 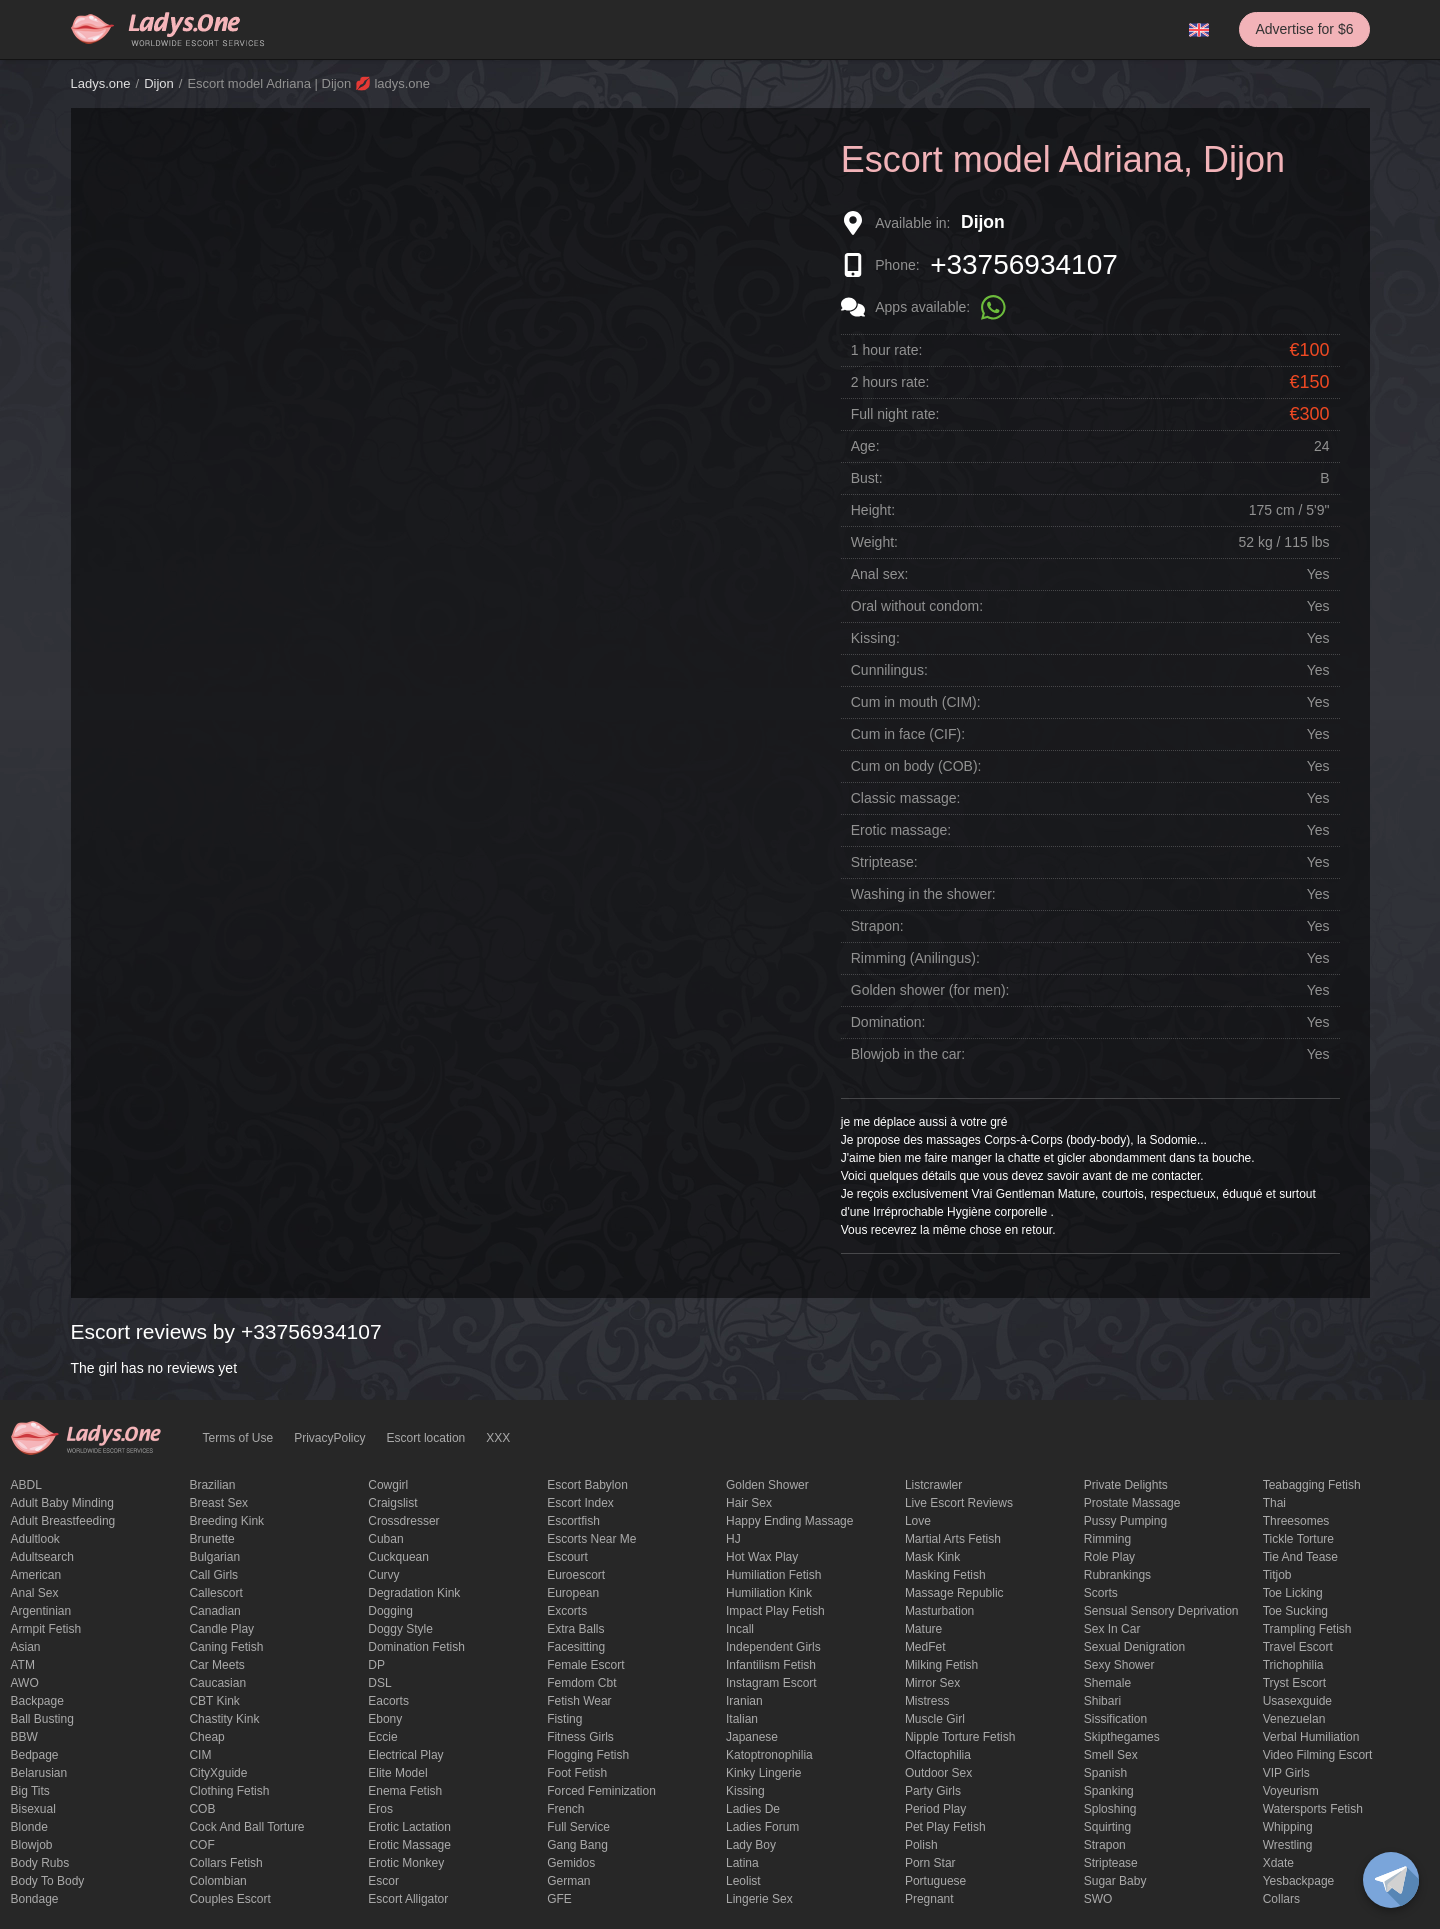 What do you see at coordinates (1300, 1557) in the screenshot?
I see `tie and tease` at bounding box center [1300, 1557].